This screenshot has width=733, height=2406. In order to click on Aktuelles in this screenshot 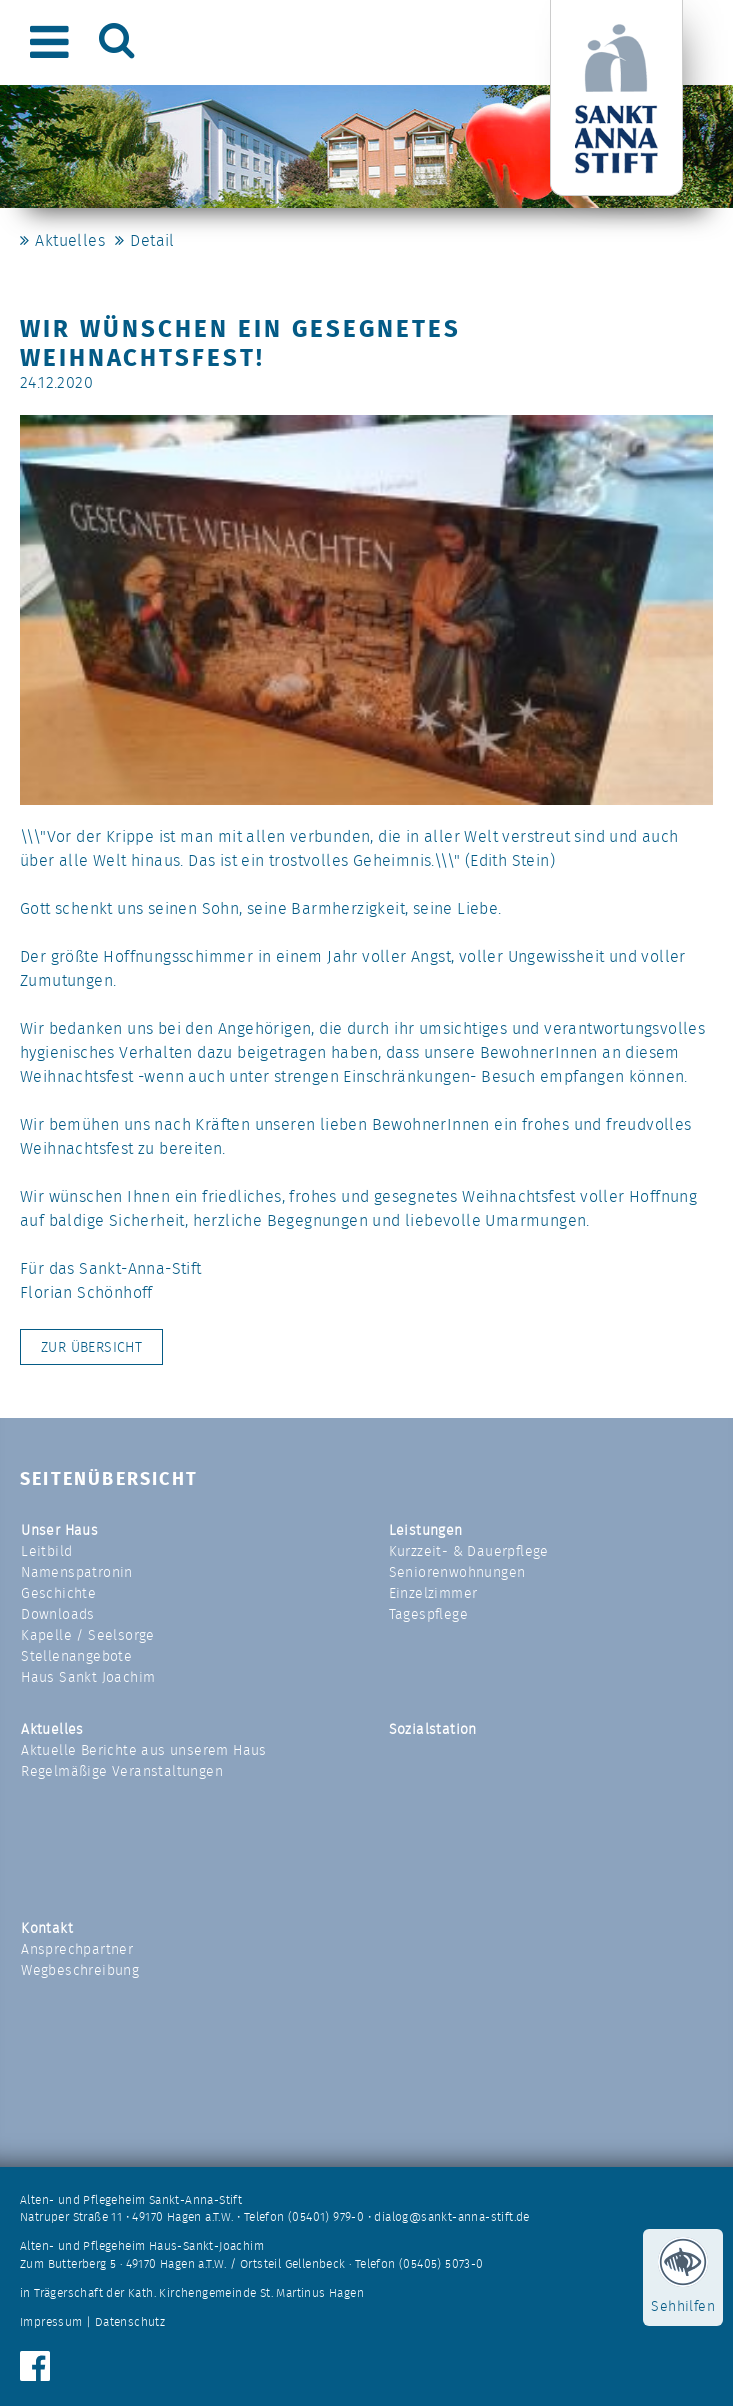, I will do `click(70, 240)`.